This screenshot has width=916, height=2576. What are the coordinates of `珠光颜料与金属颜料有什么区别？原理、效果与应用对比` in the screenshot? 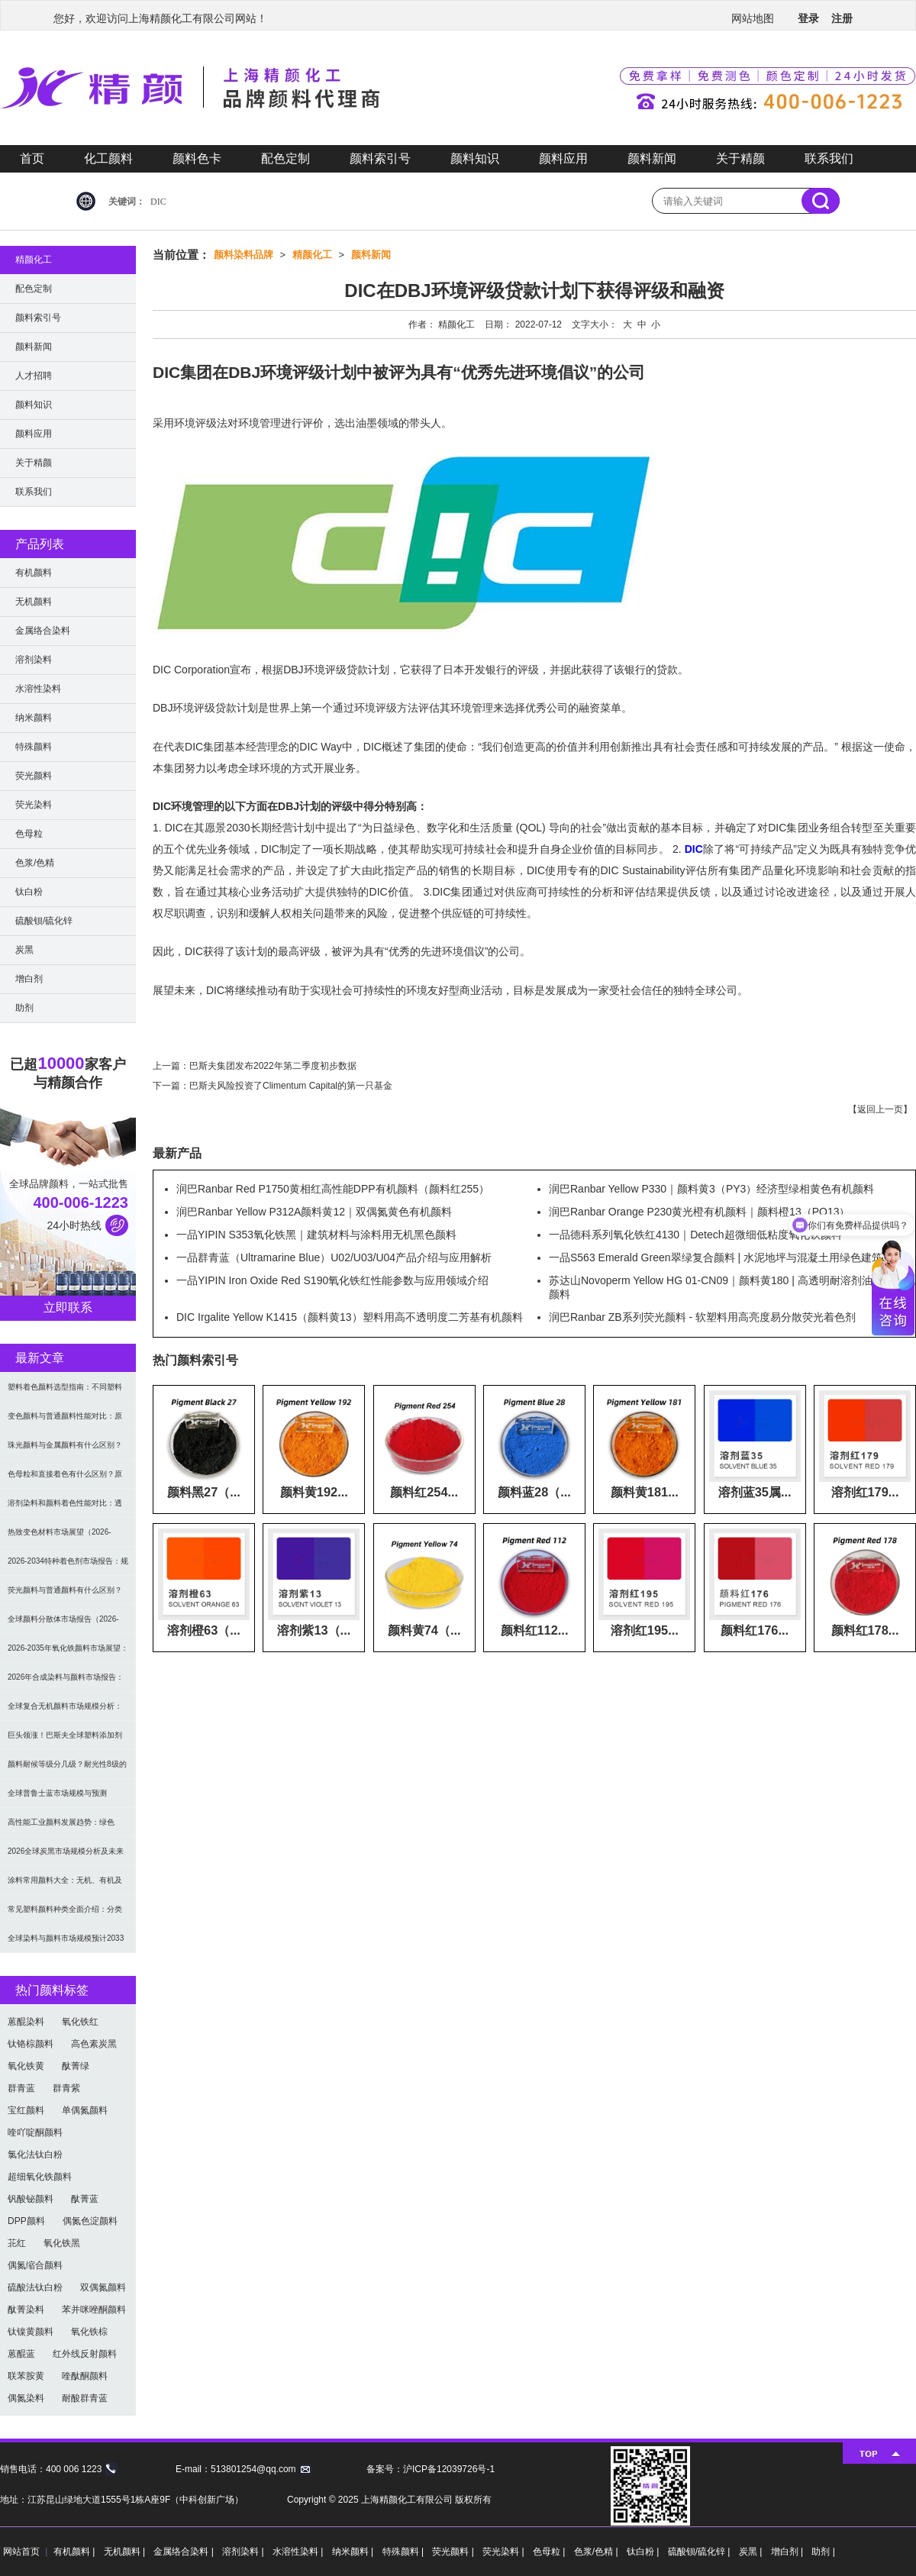 It's located at (65, 1450).